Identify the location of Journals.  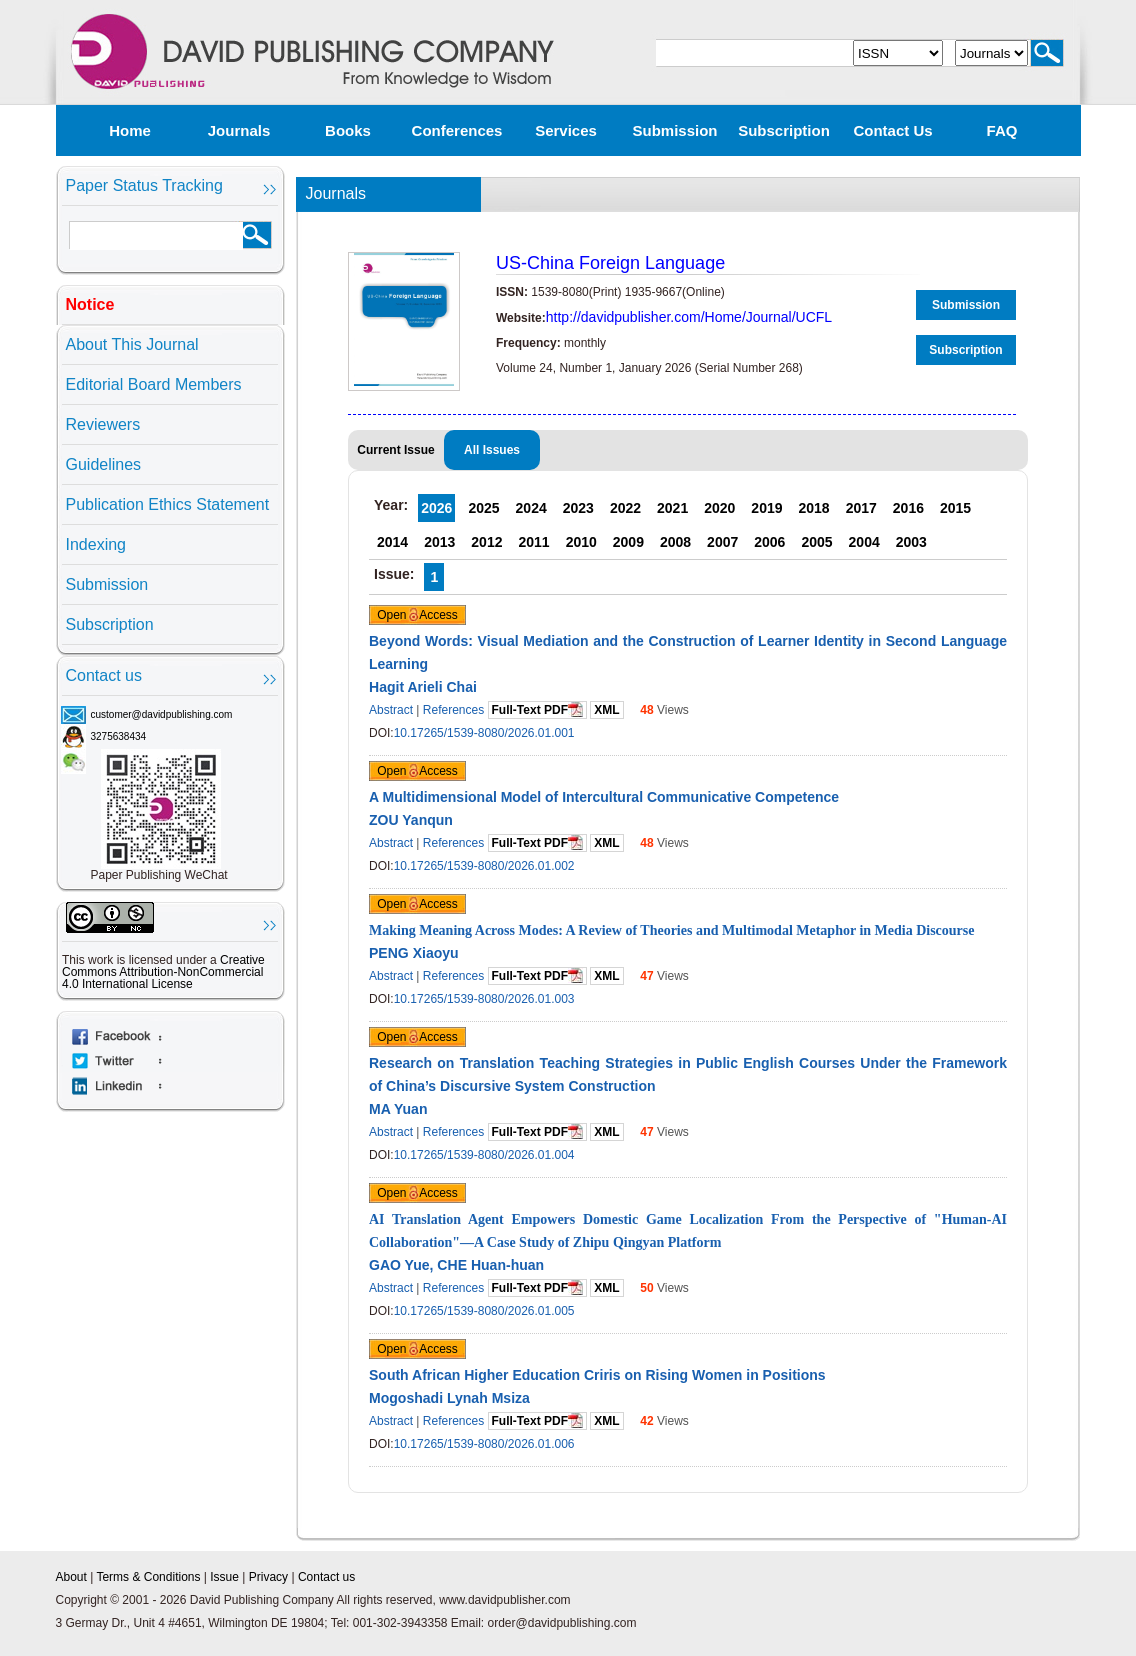
(239, 130).